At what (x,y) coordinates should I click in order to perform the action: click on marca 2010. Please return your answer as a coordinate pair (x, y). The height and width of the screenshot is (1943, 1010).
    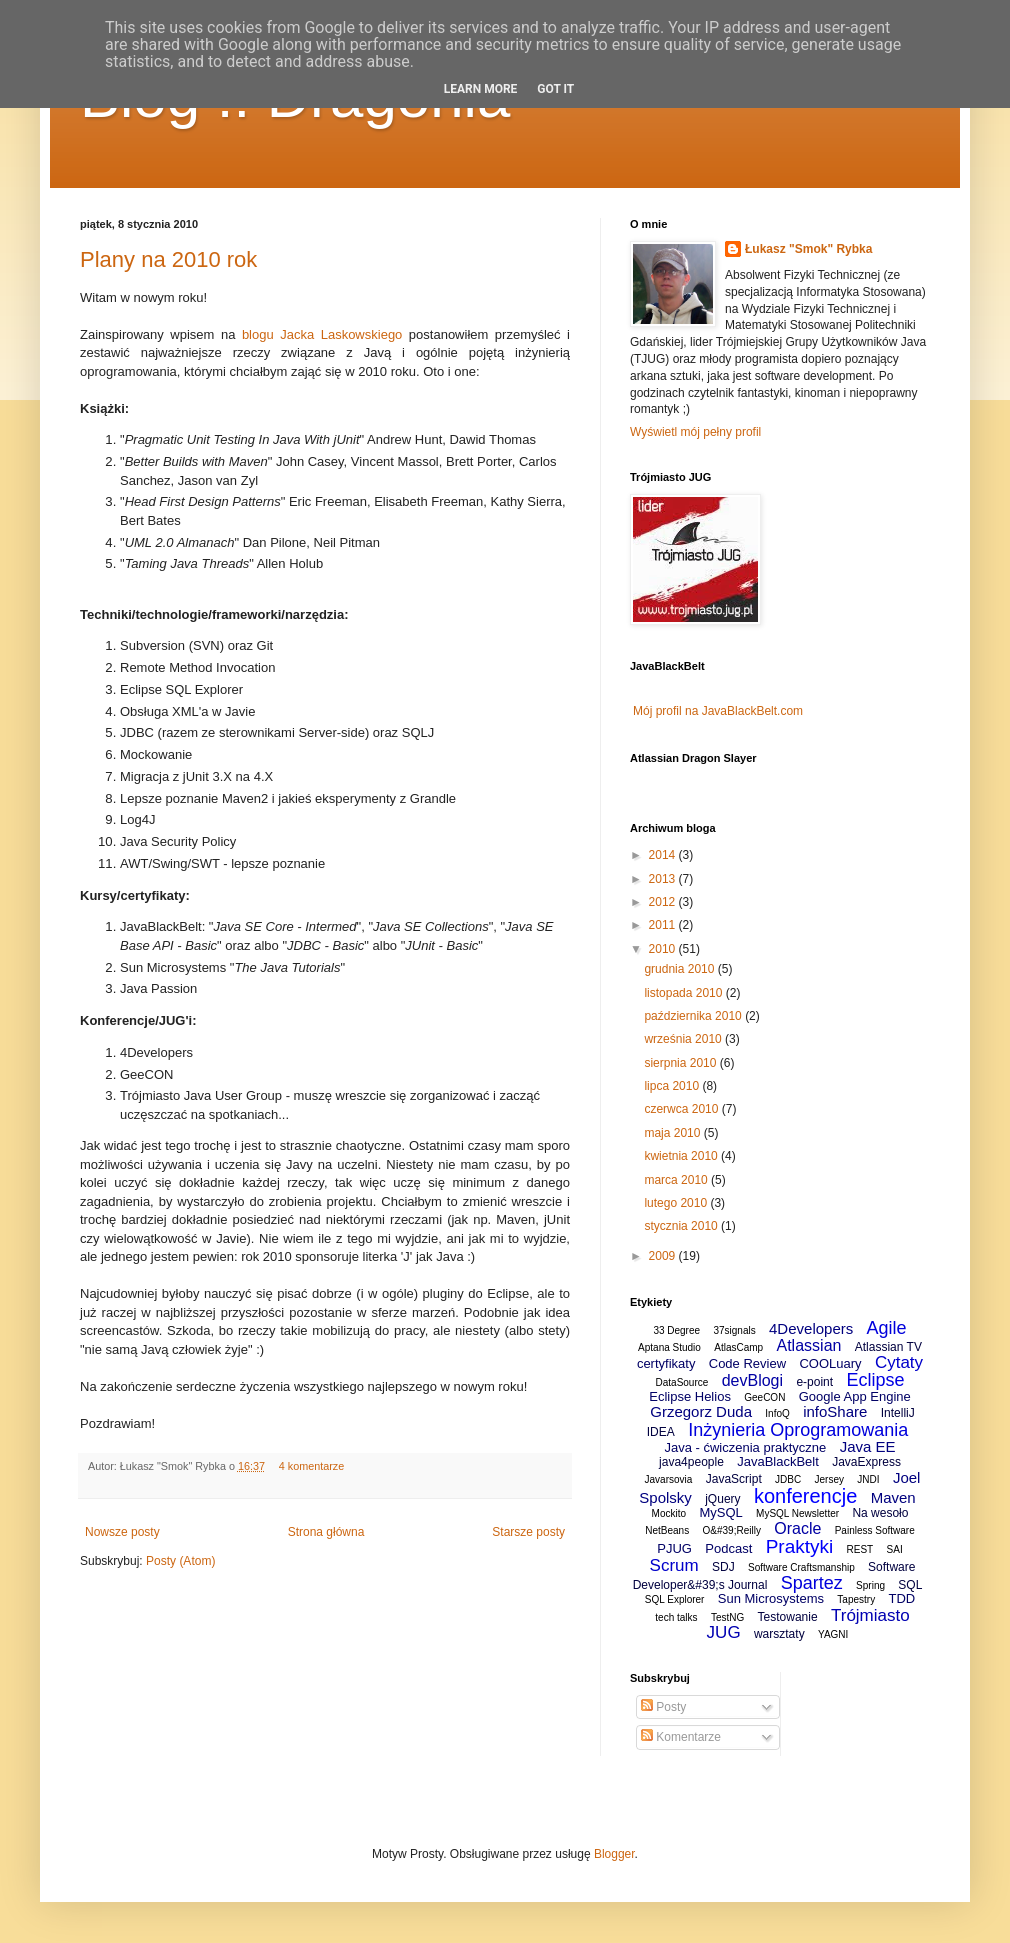
    Looking at the image, I should click on (677, 1180).